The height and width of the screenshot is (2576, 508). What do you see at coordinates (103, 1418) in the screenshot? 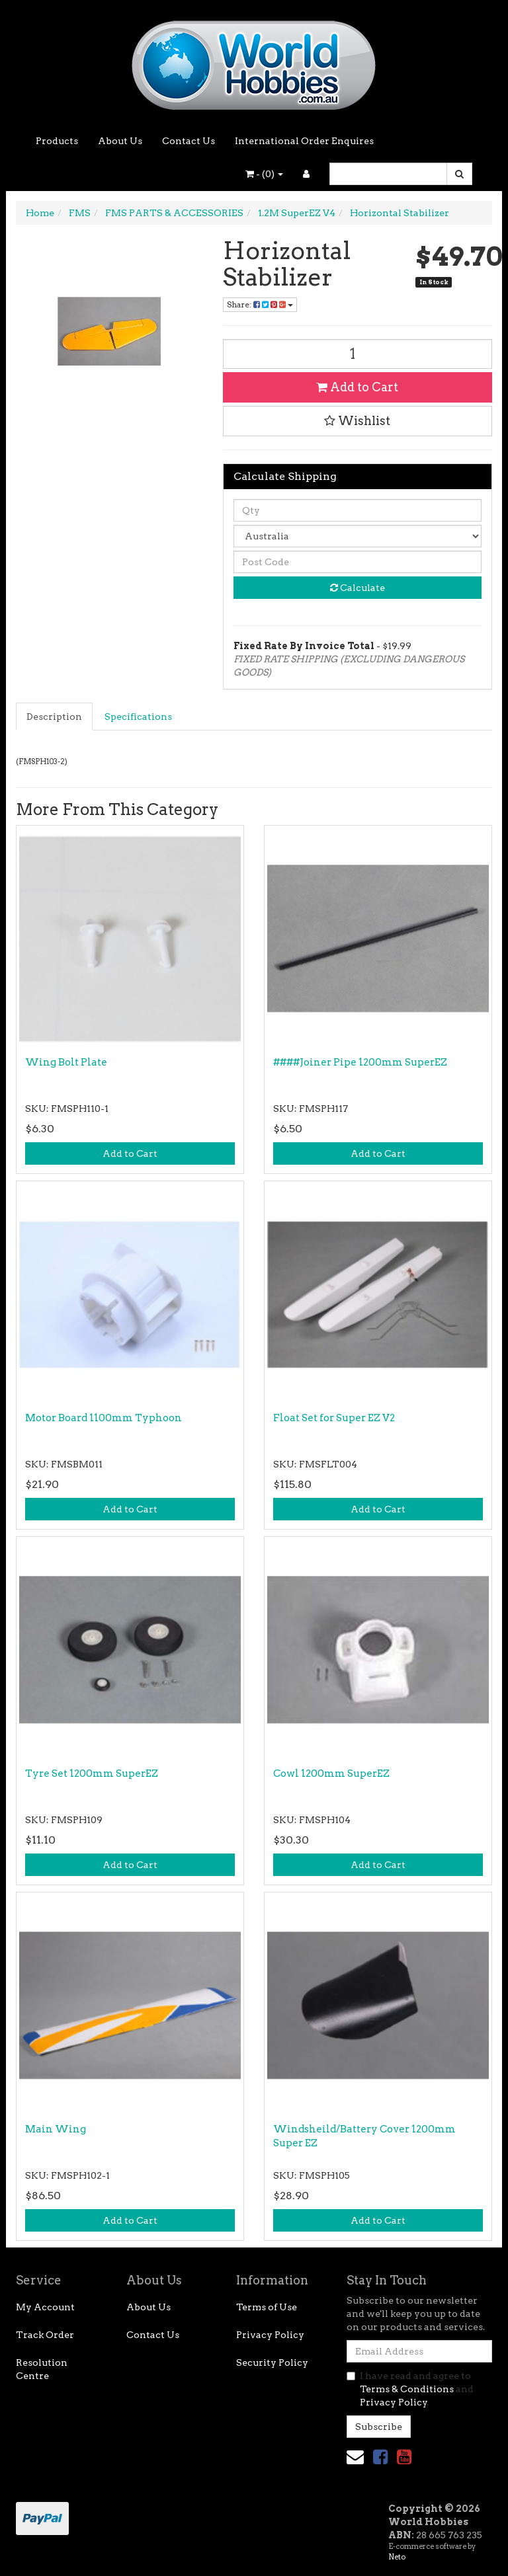
I see `Motor Board 1100mm Typhoon` at bounding box center [103, 1418].